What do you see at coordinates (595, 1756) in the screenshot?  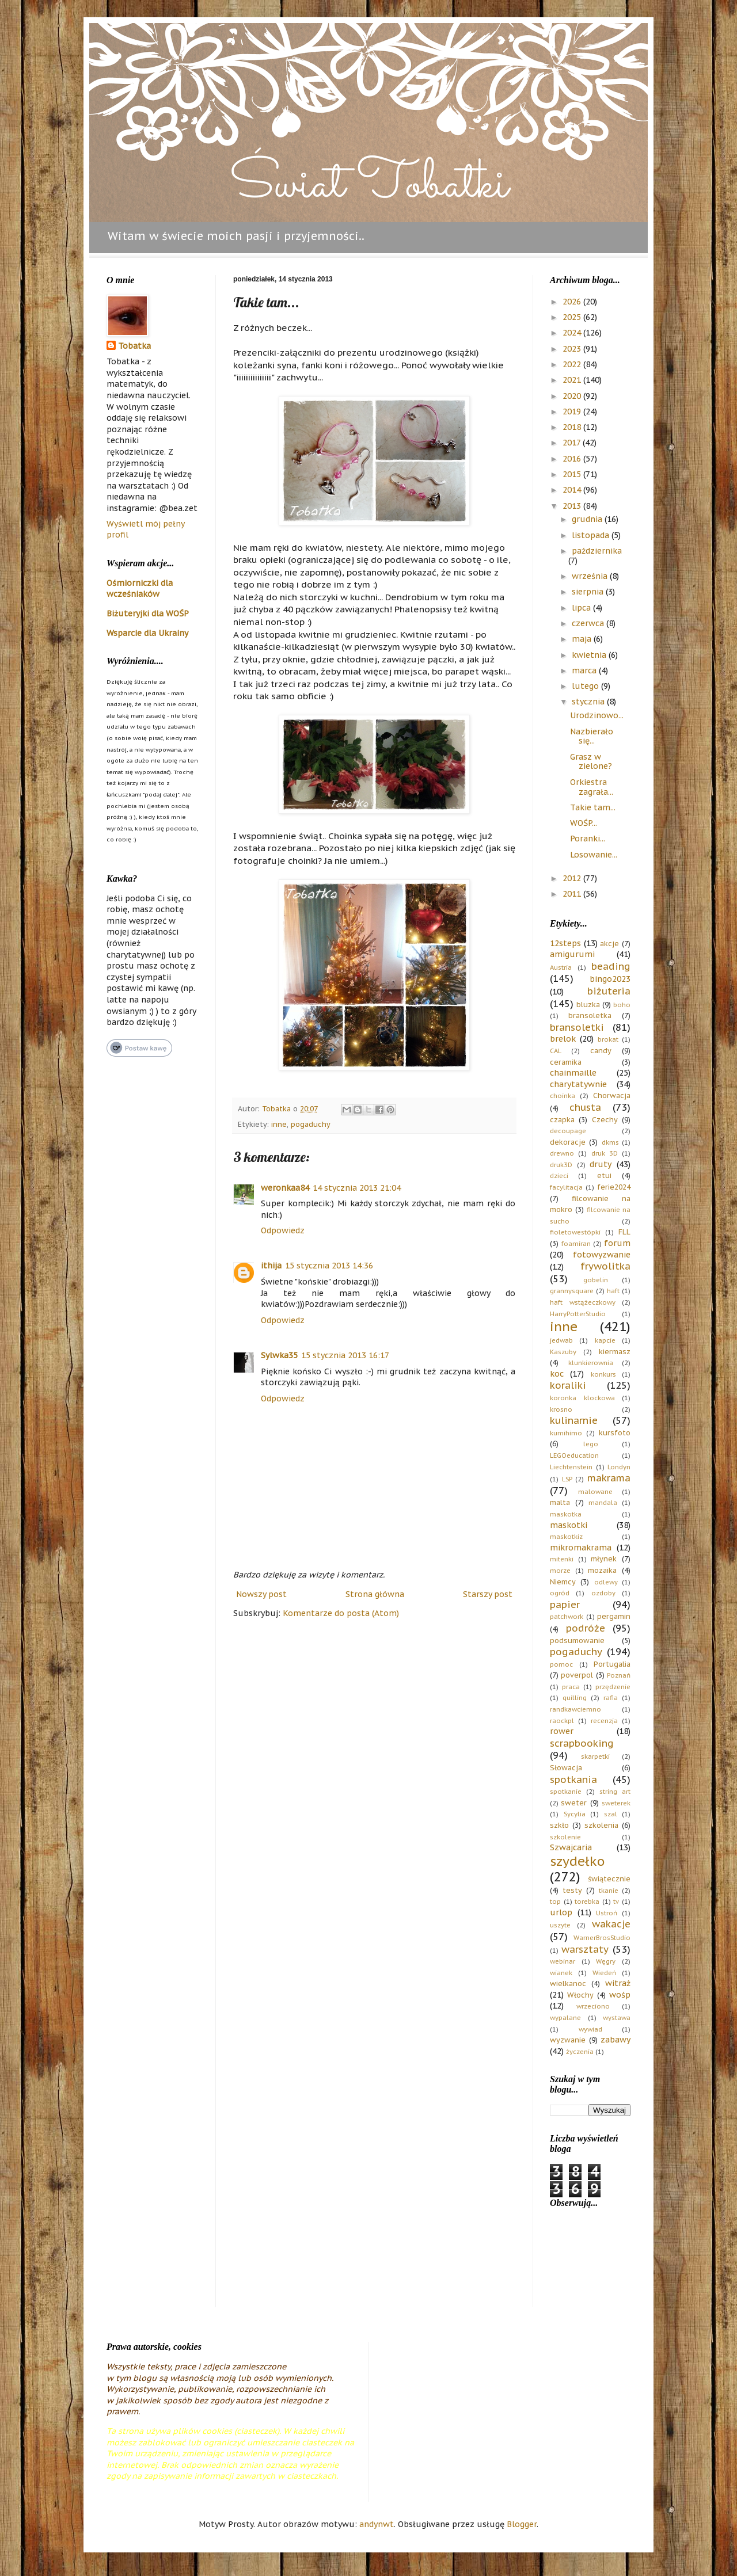 I see `skarpetki` at bounding box center [595, 1756].